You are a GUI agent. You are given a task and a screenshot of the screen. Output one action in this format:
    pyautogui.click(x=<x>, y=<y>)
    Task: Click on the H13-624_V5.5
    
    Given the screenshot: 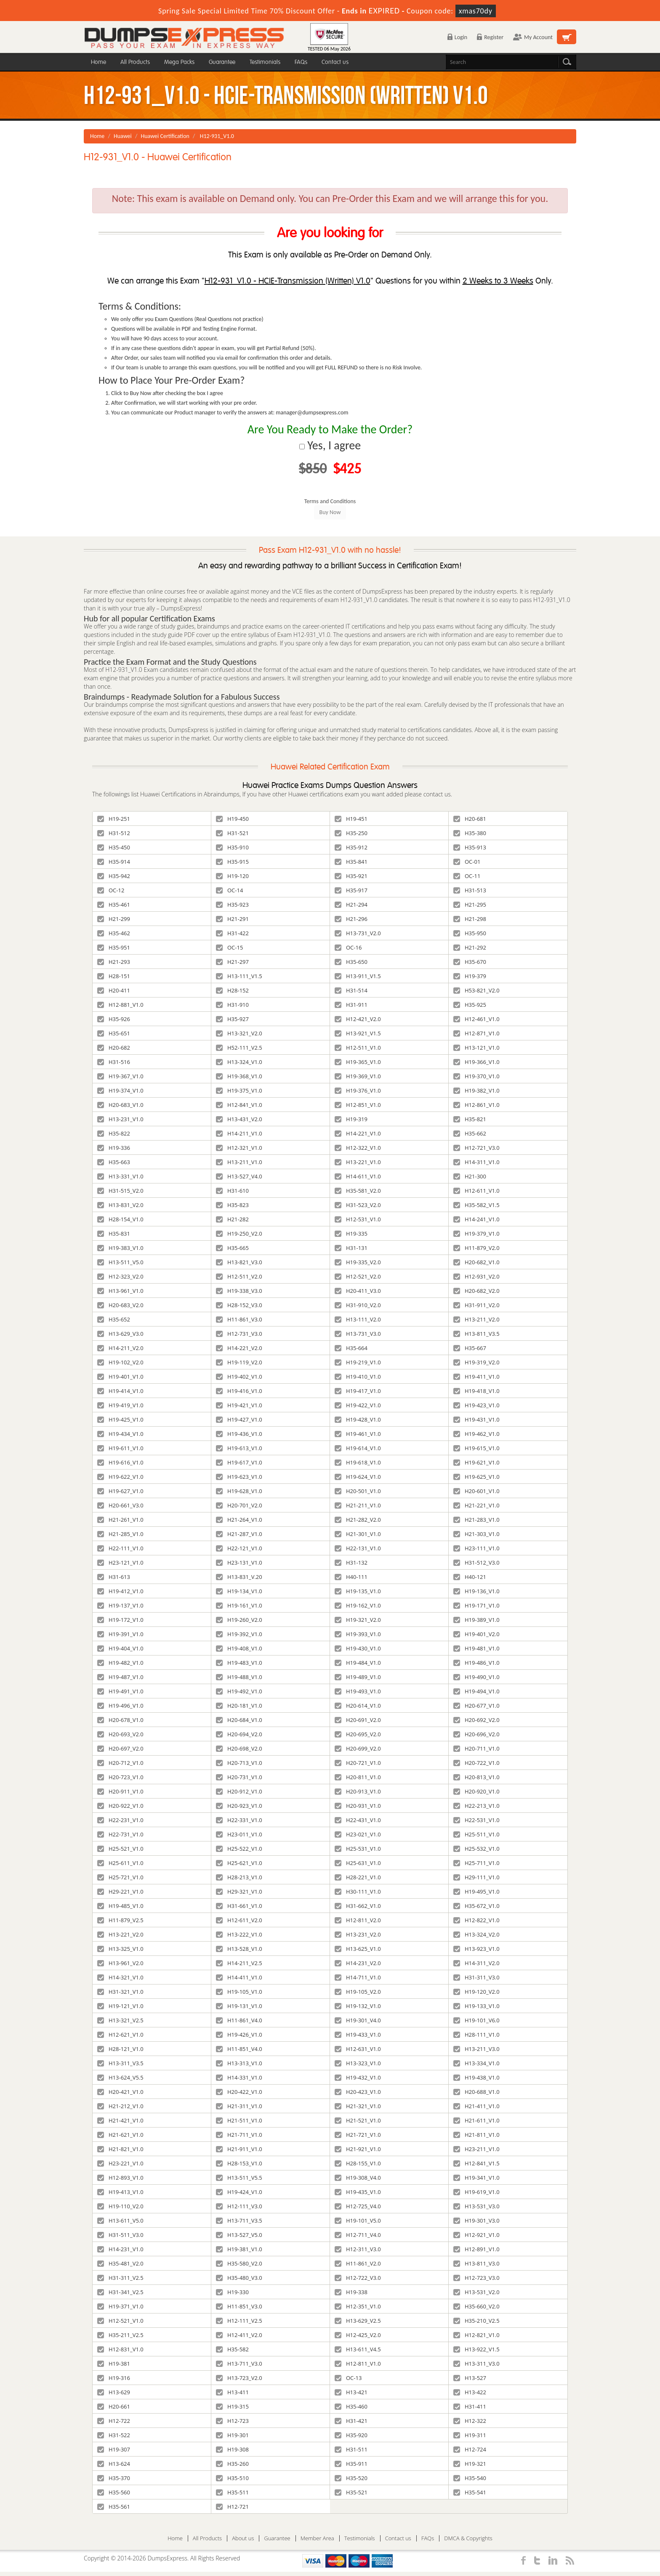 What is the action you would take?
    pyautogui.click(x=120, y=2077)
    